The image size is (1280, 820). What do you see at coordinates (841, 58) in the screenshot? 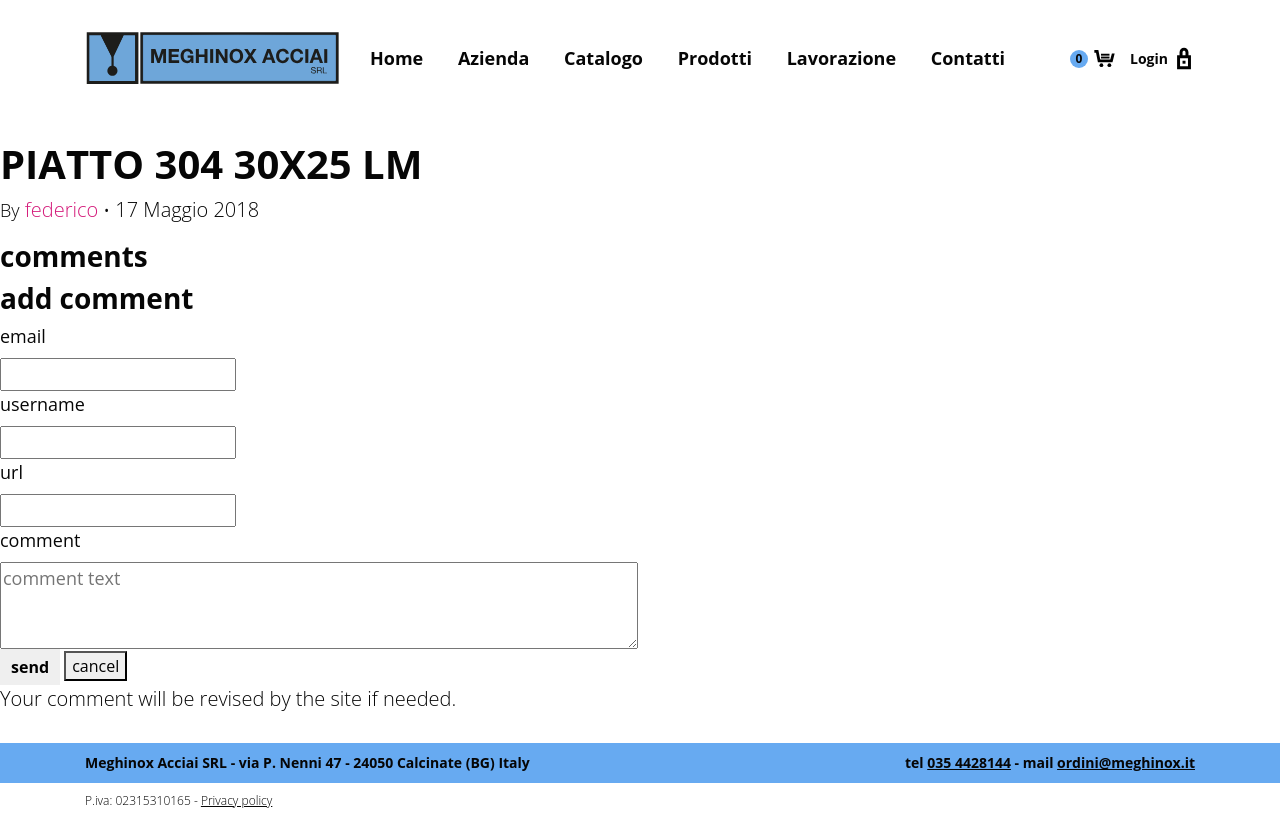
I see `Lavorazione` at bounding box center [841, 58].